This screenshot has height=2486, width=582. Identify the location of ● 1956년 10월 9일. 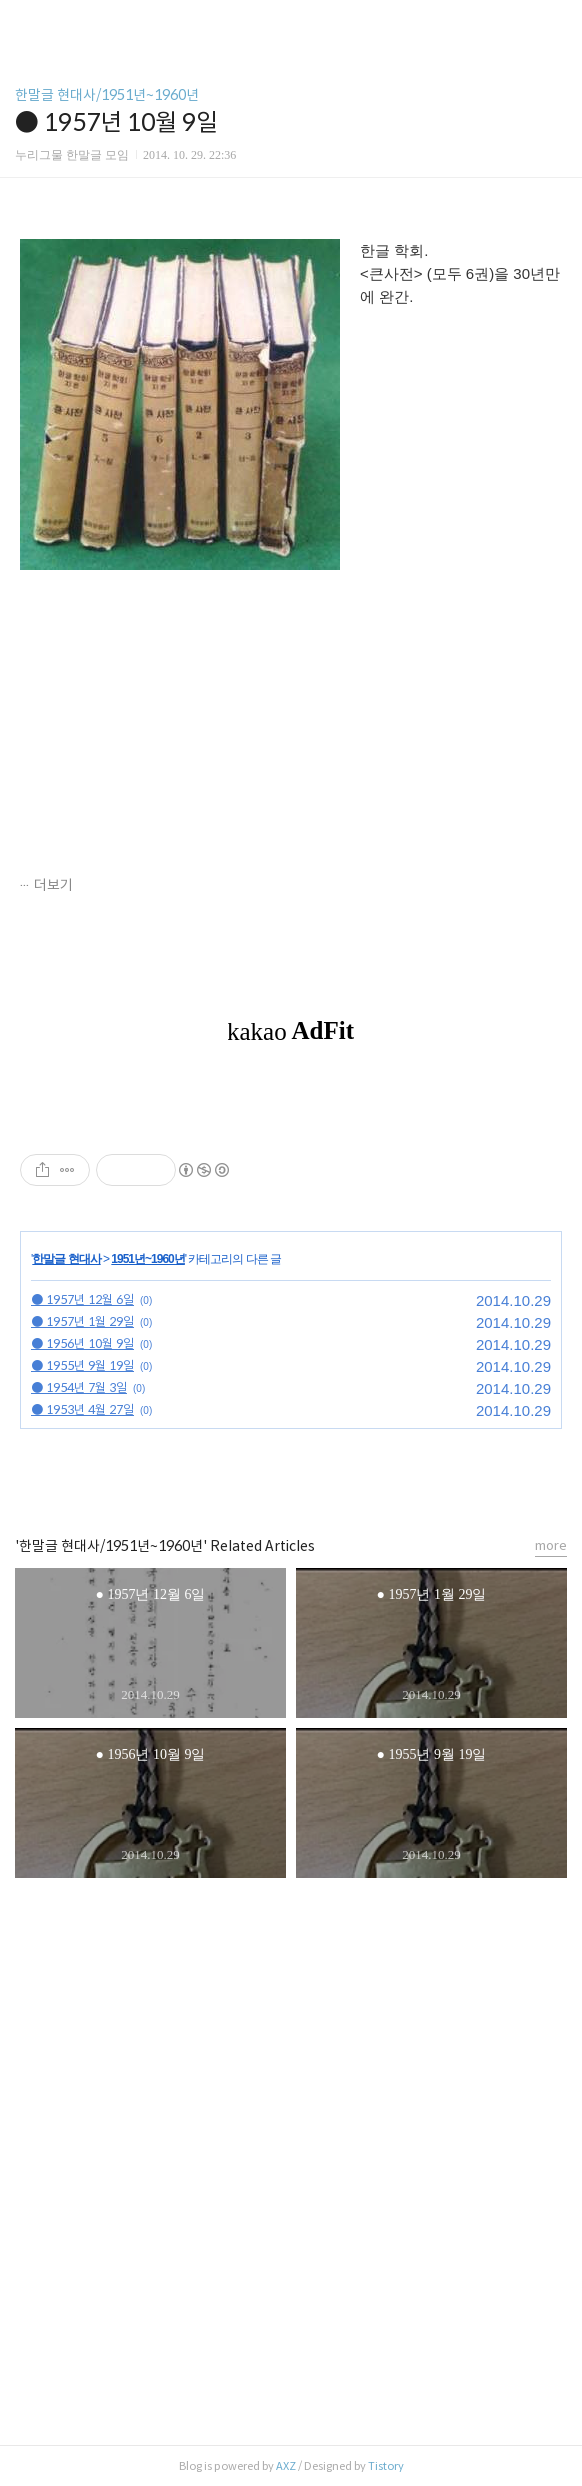
(82, 1343).